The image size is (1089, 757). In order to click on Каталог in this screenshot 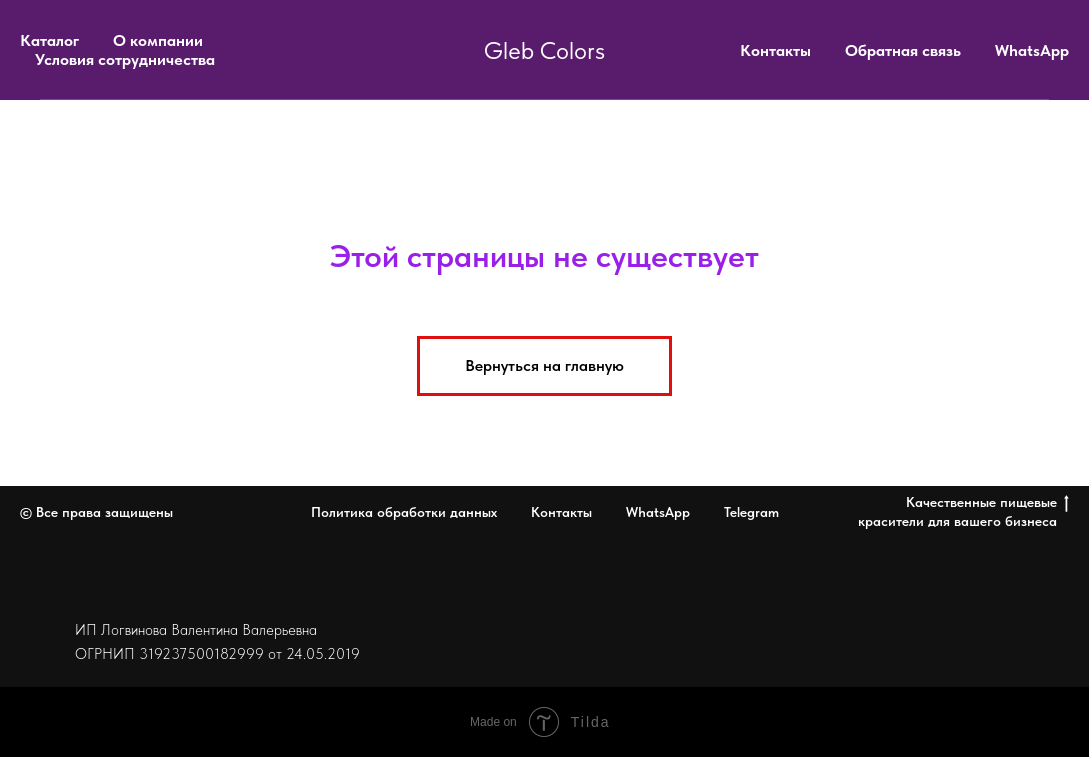, I will do `click(49, 40)`.